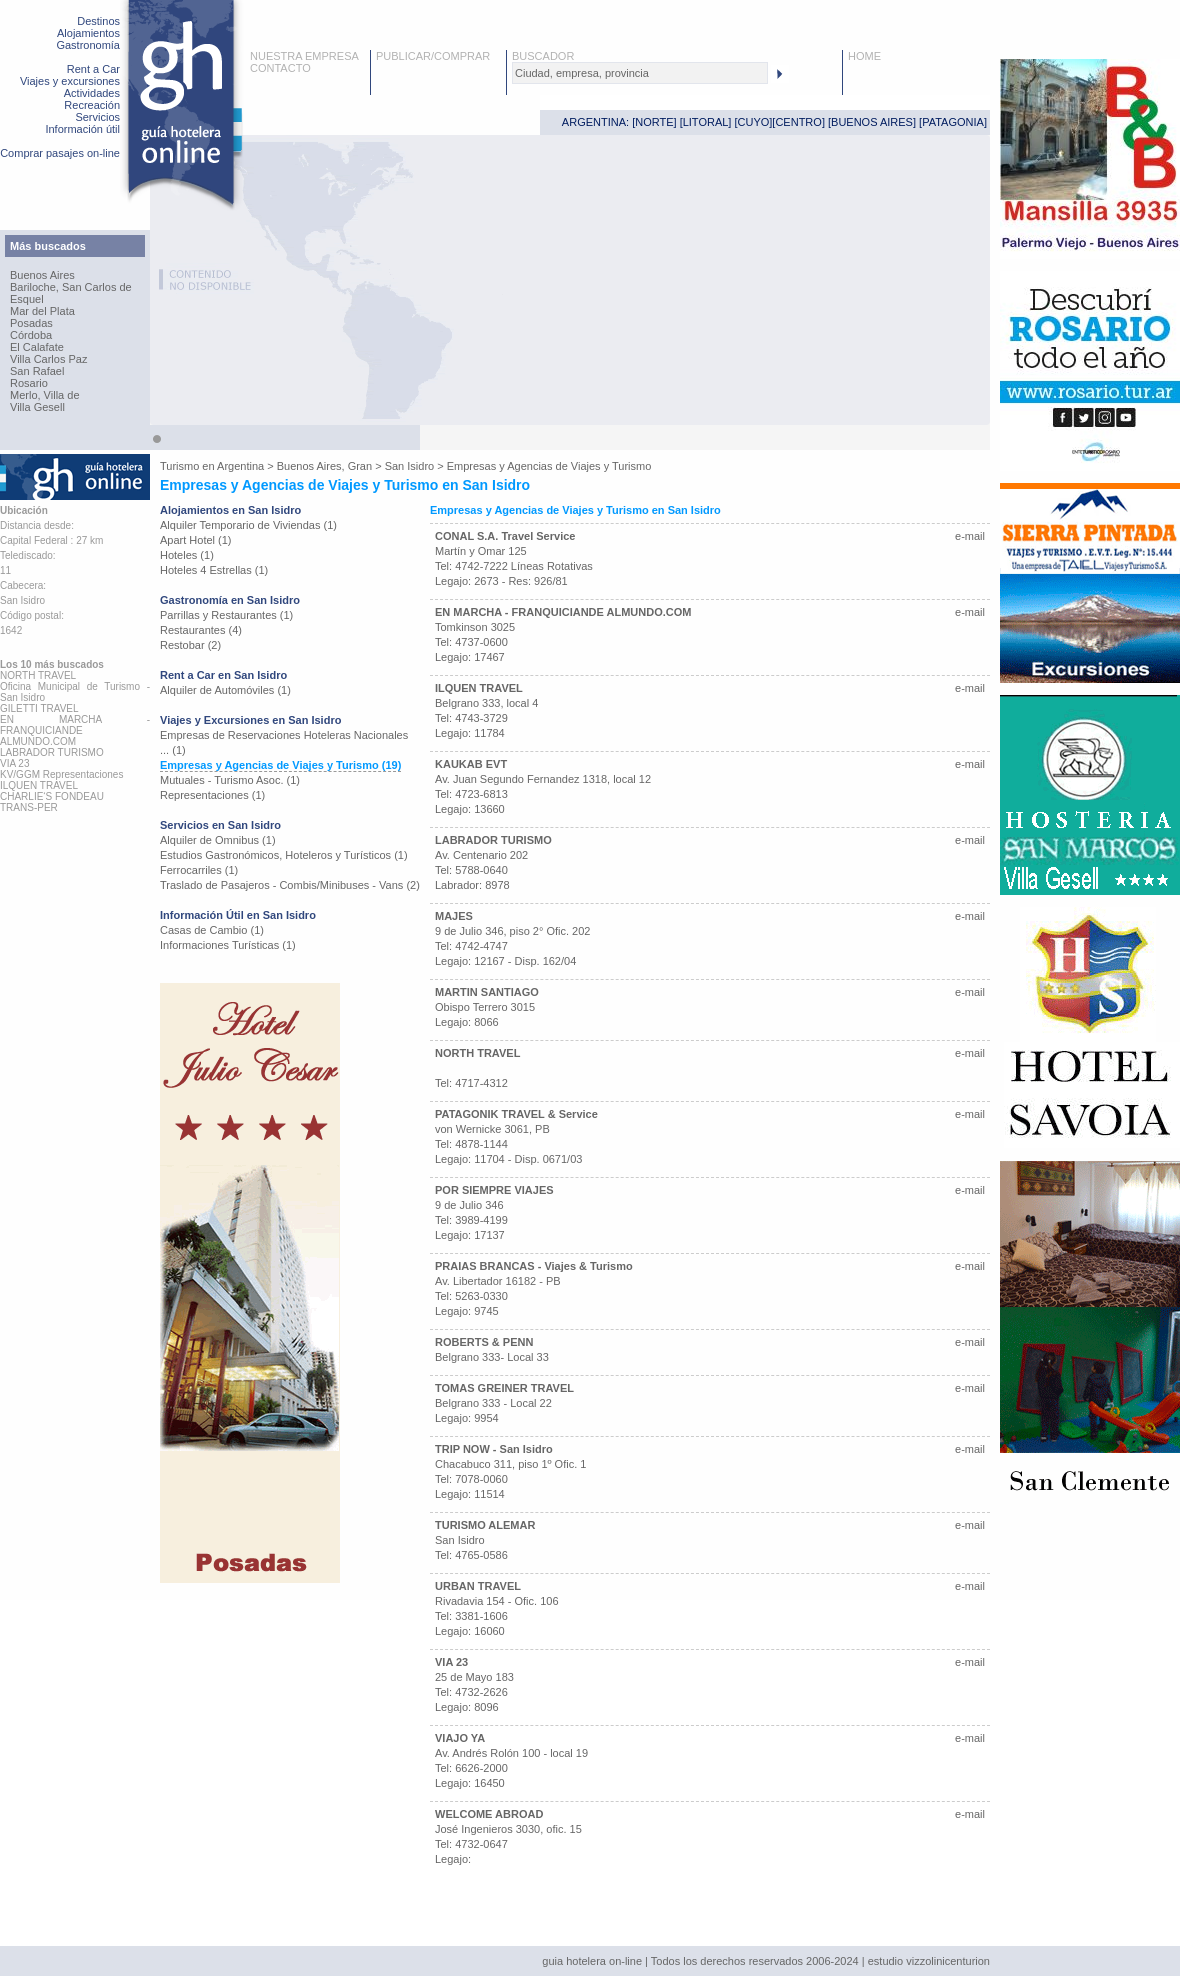  What do you see at coordinates (489, 1814) in the screenshot?
I see `WELCOME ABROAD` at bounding box center [489, 1814].